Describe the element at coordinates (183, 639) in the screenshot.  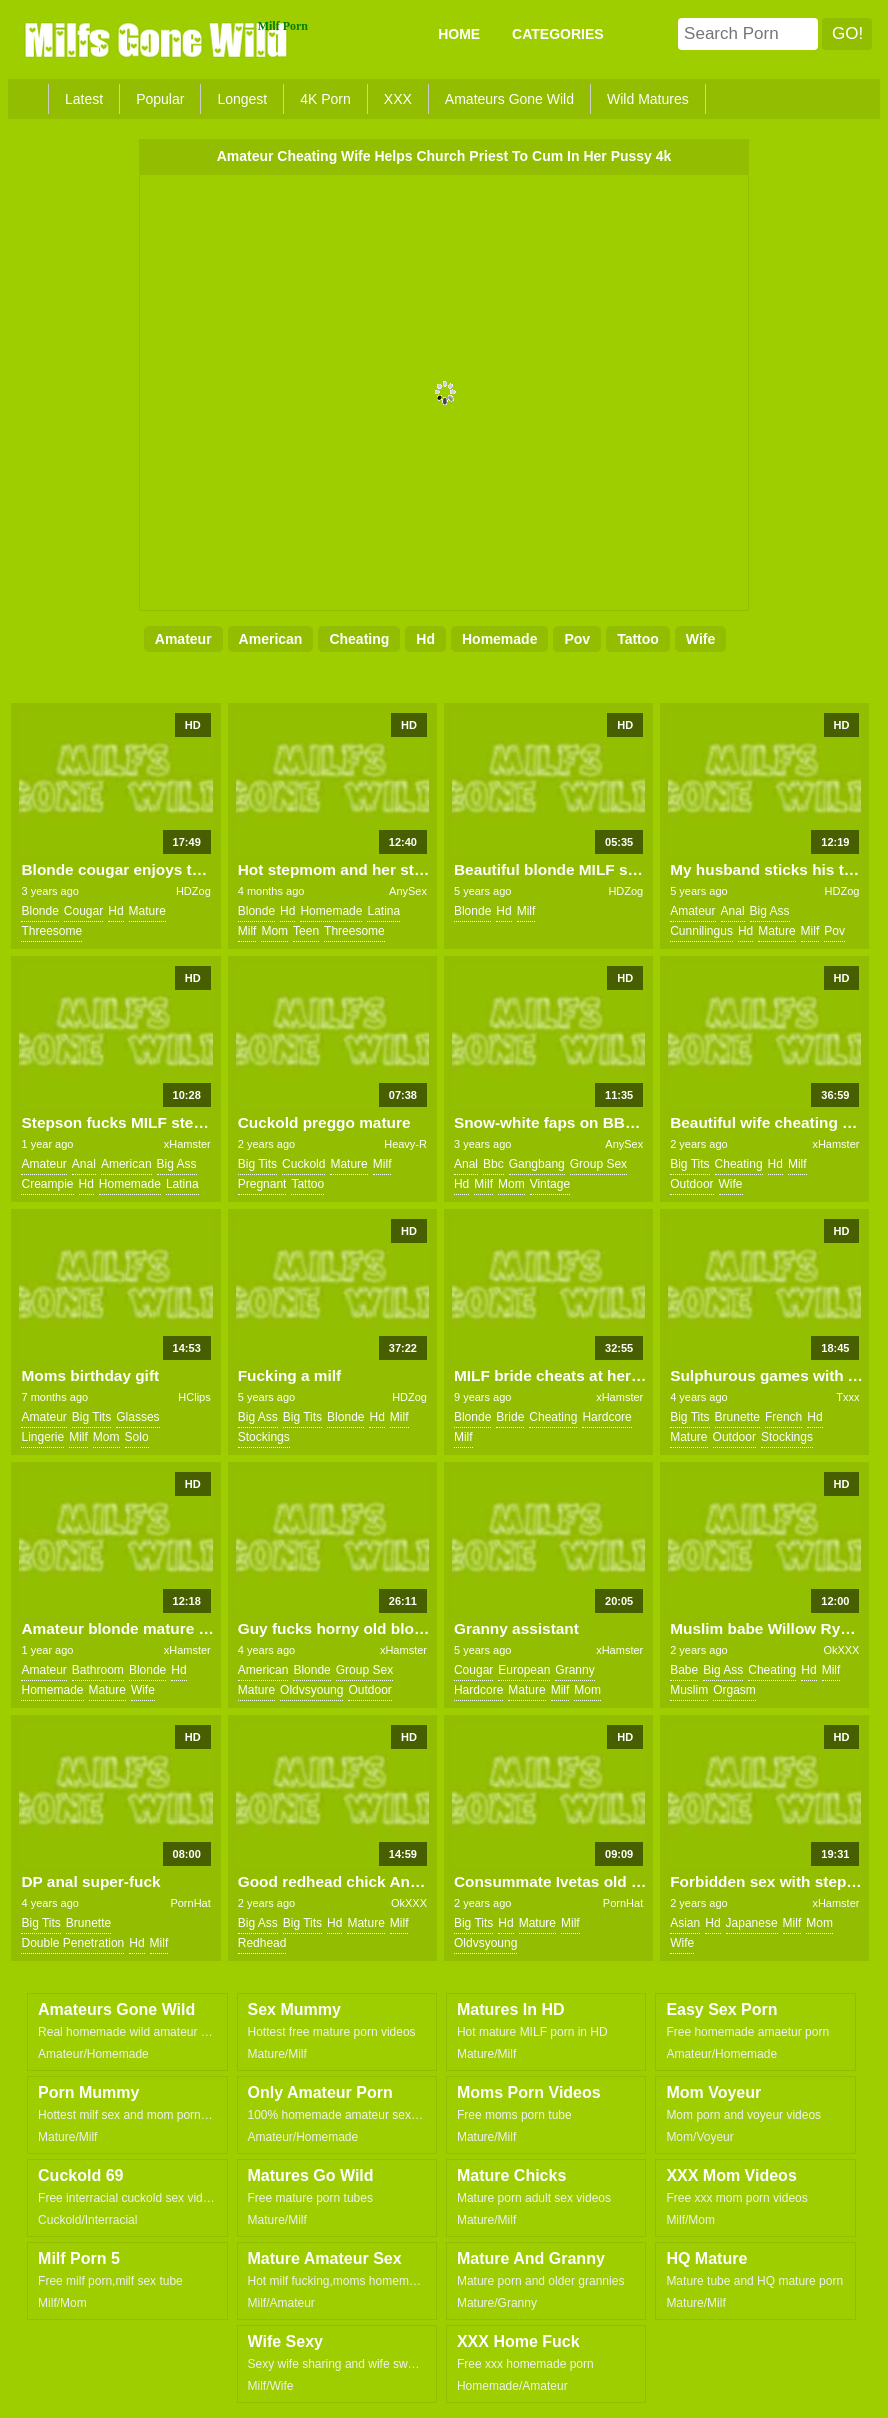
I see `amateur` at that location.